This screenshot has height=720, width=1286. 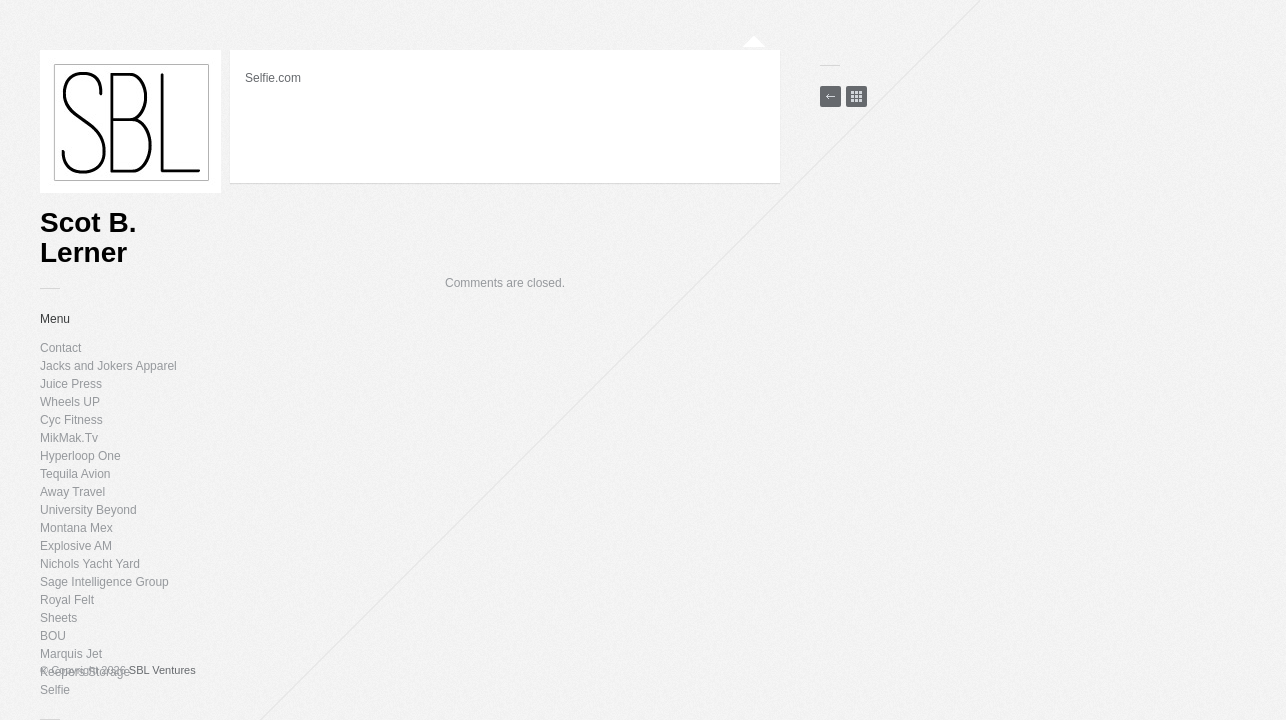 What do you see at coordinates (104, 582) in the screenshot?
I see `Sage Intelligence Group` at bounding box center [104, 582].